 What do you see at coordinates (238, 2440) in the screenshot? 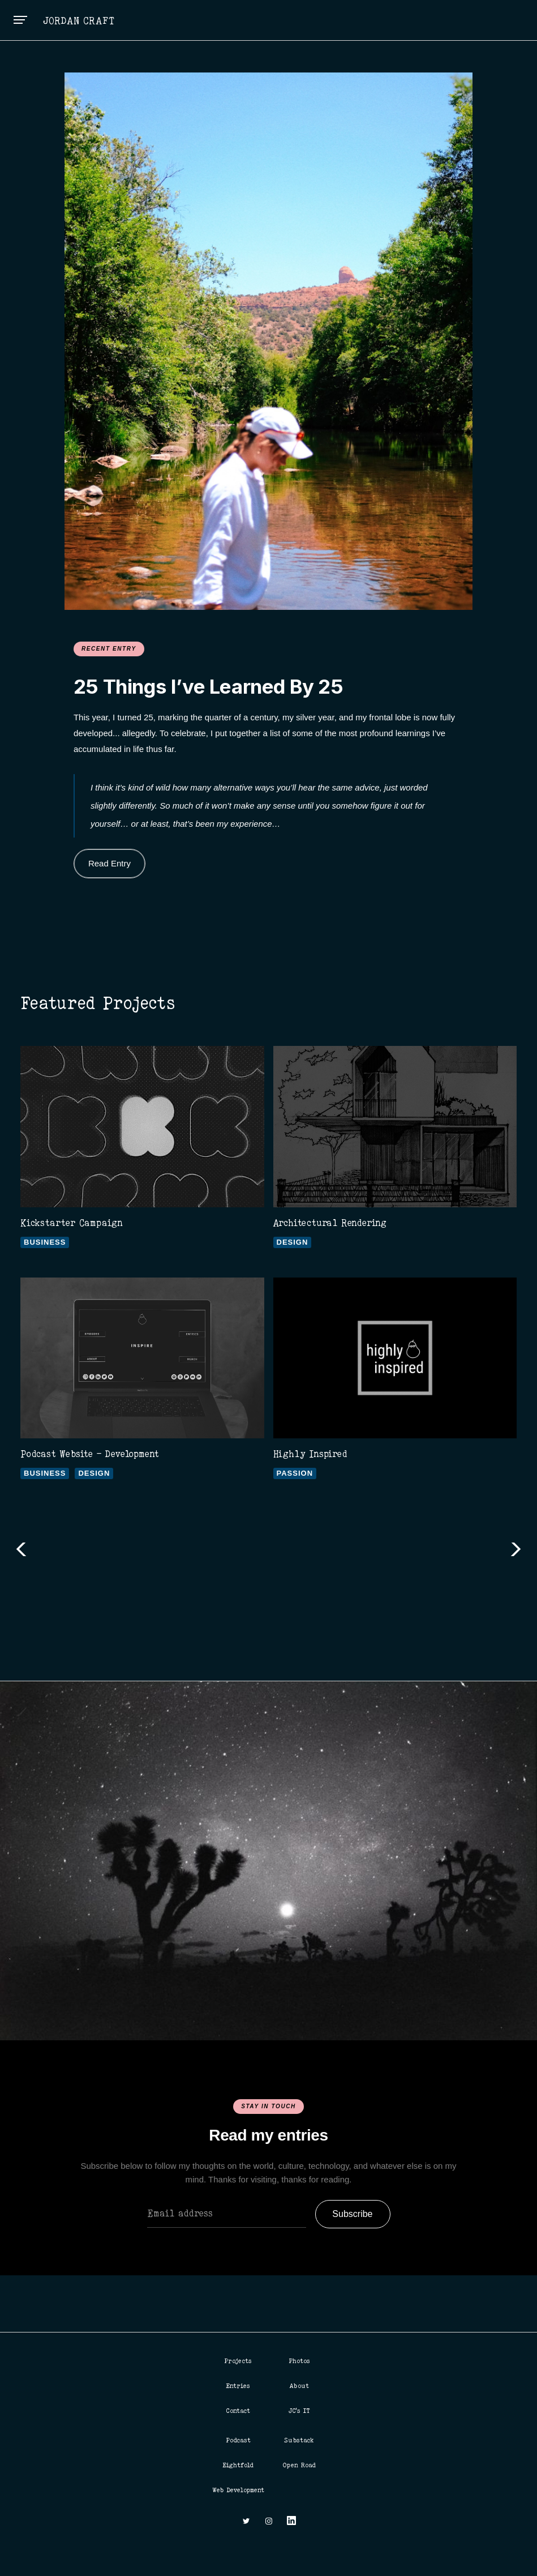
I see `Podcast` at bounding box center [238, 2440].